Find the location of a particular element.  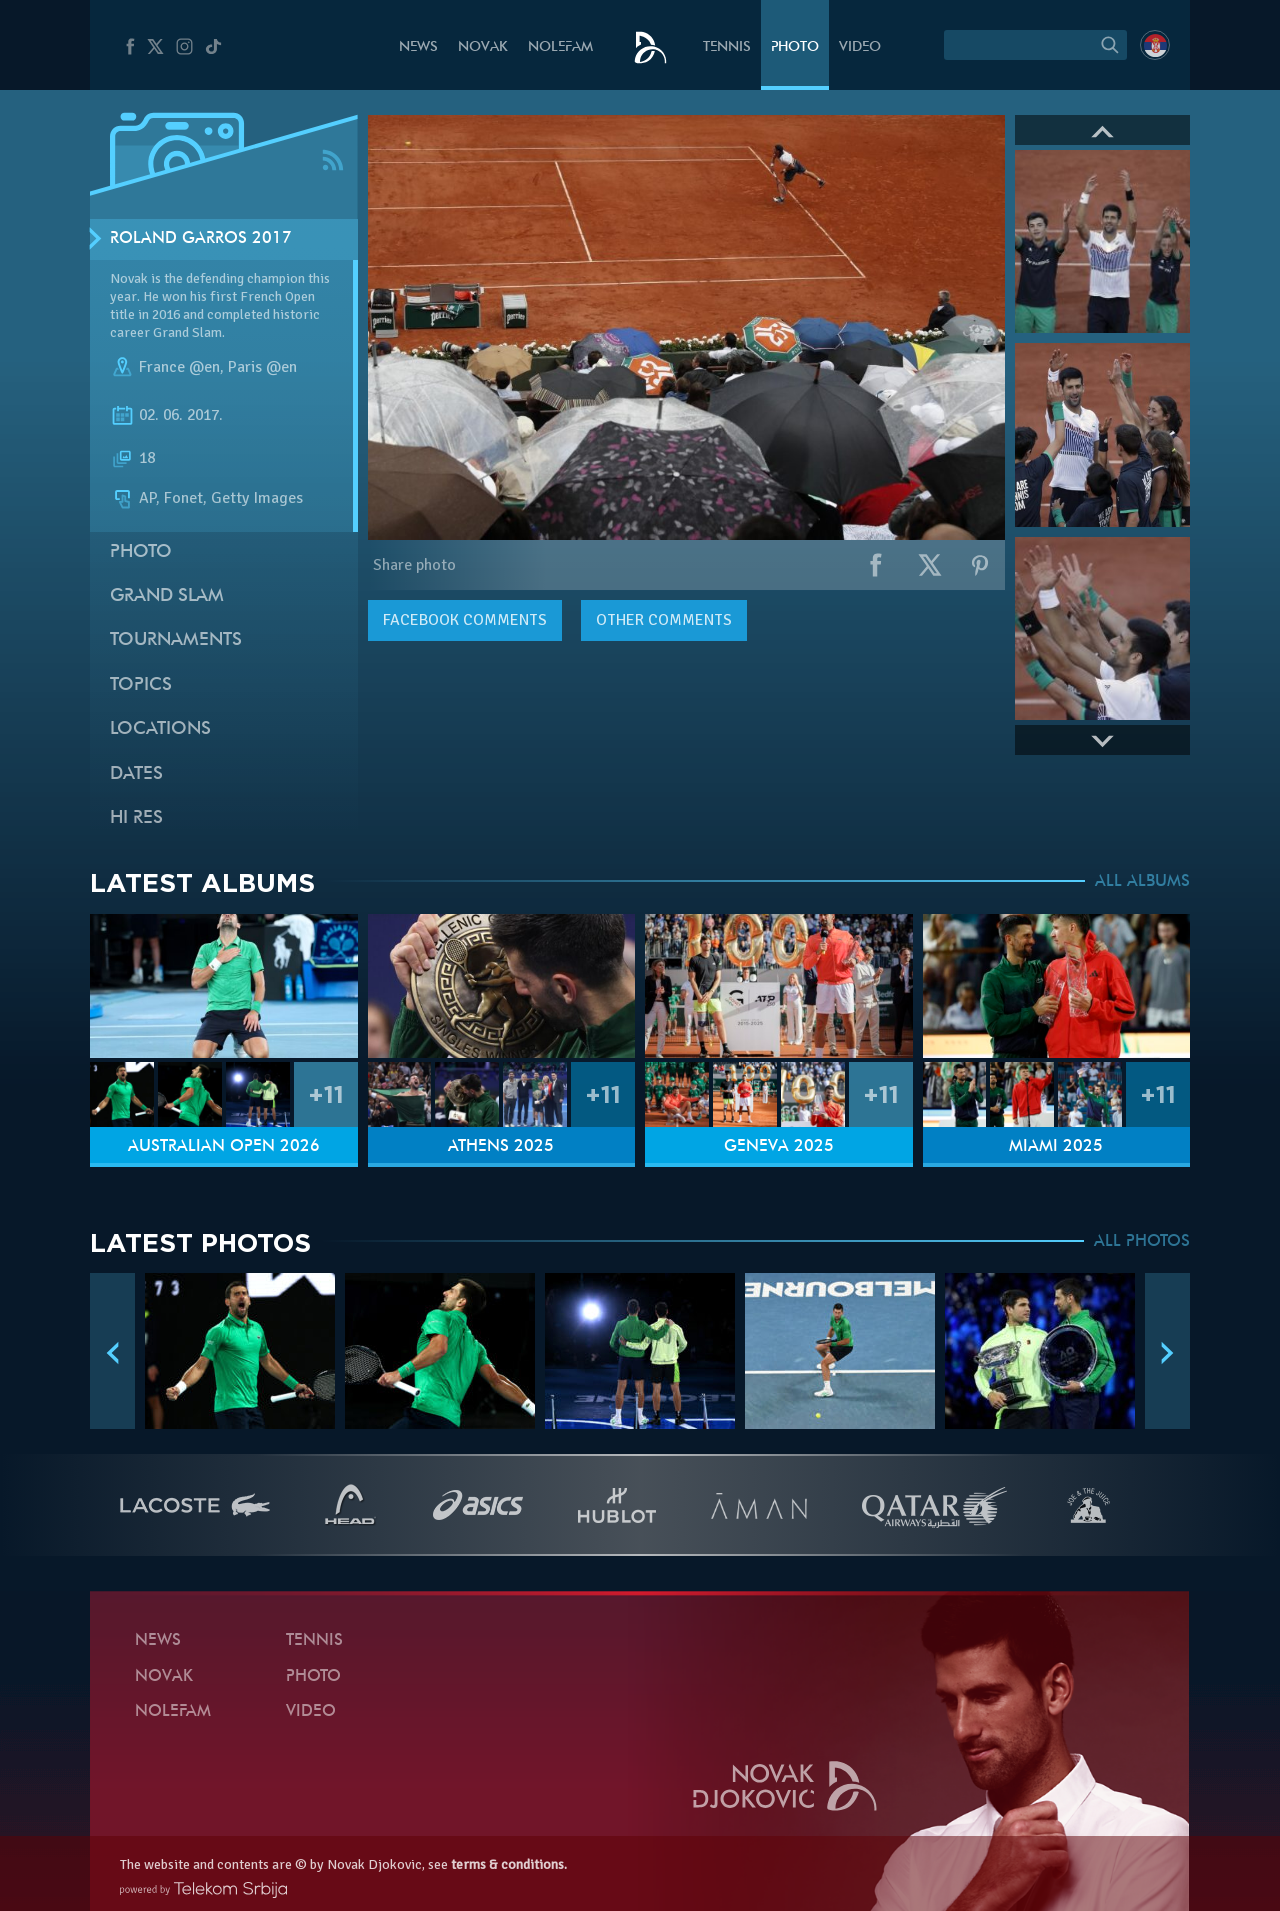

terms & conditions. is located at coordinates (509, 1864).